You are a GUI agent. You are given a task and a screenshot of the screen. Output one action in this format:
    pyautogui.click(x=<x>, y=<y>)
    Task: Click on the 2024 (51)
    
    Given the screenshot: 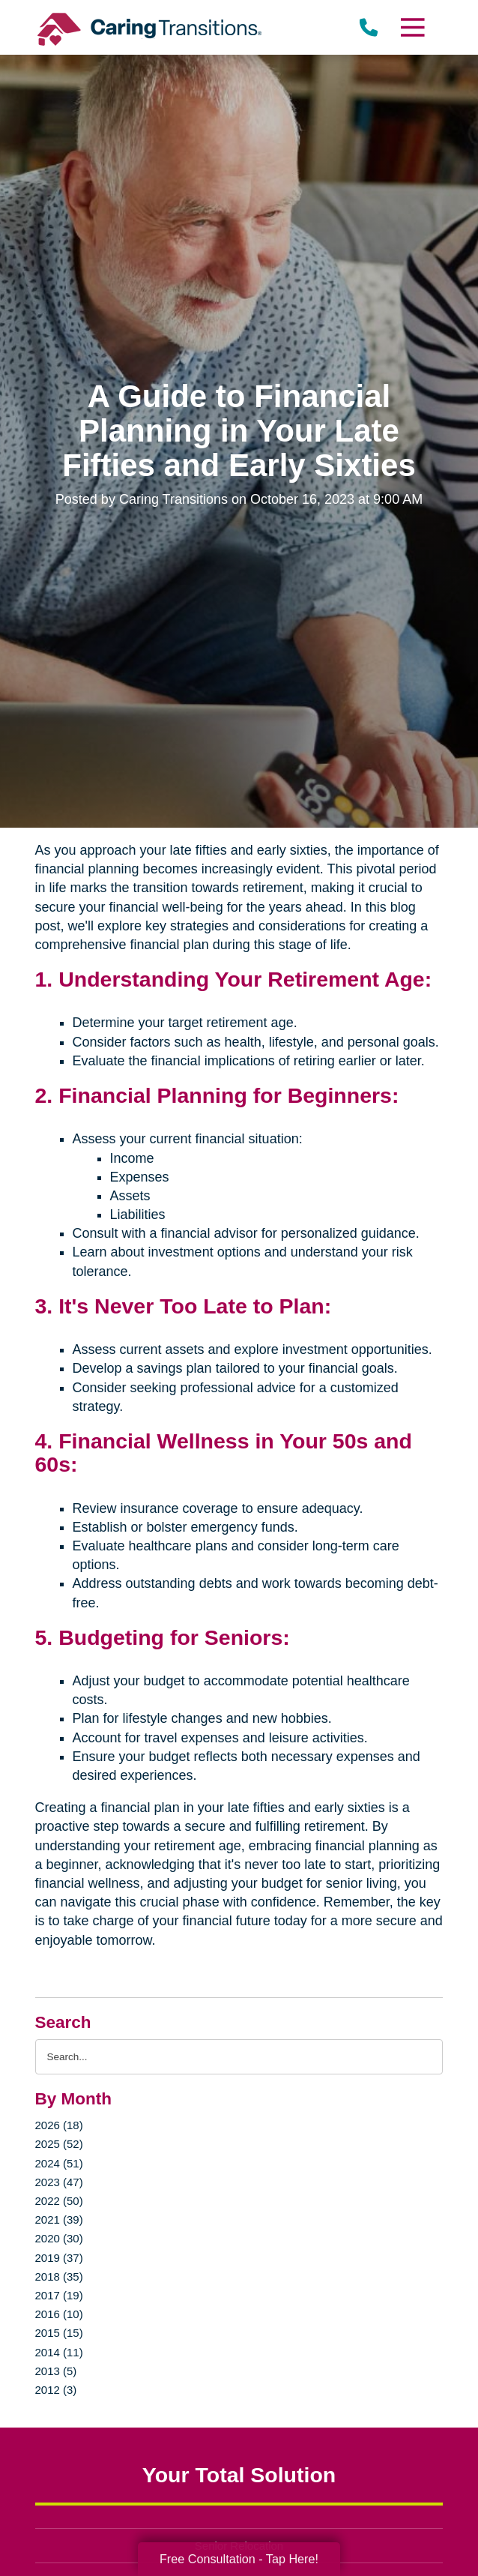 What is the action you would take?
    pyautogui.click(x=59, y=2163)
    